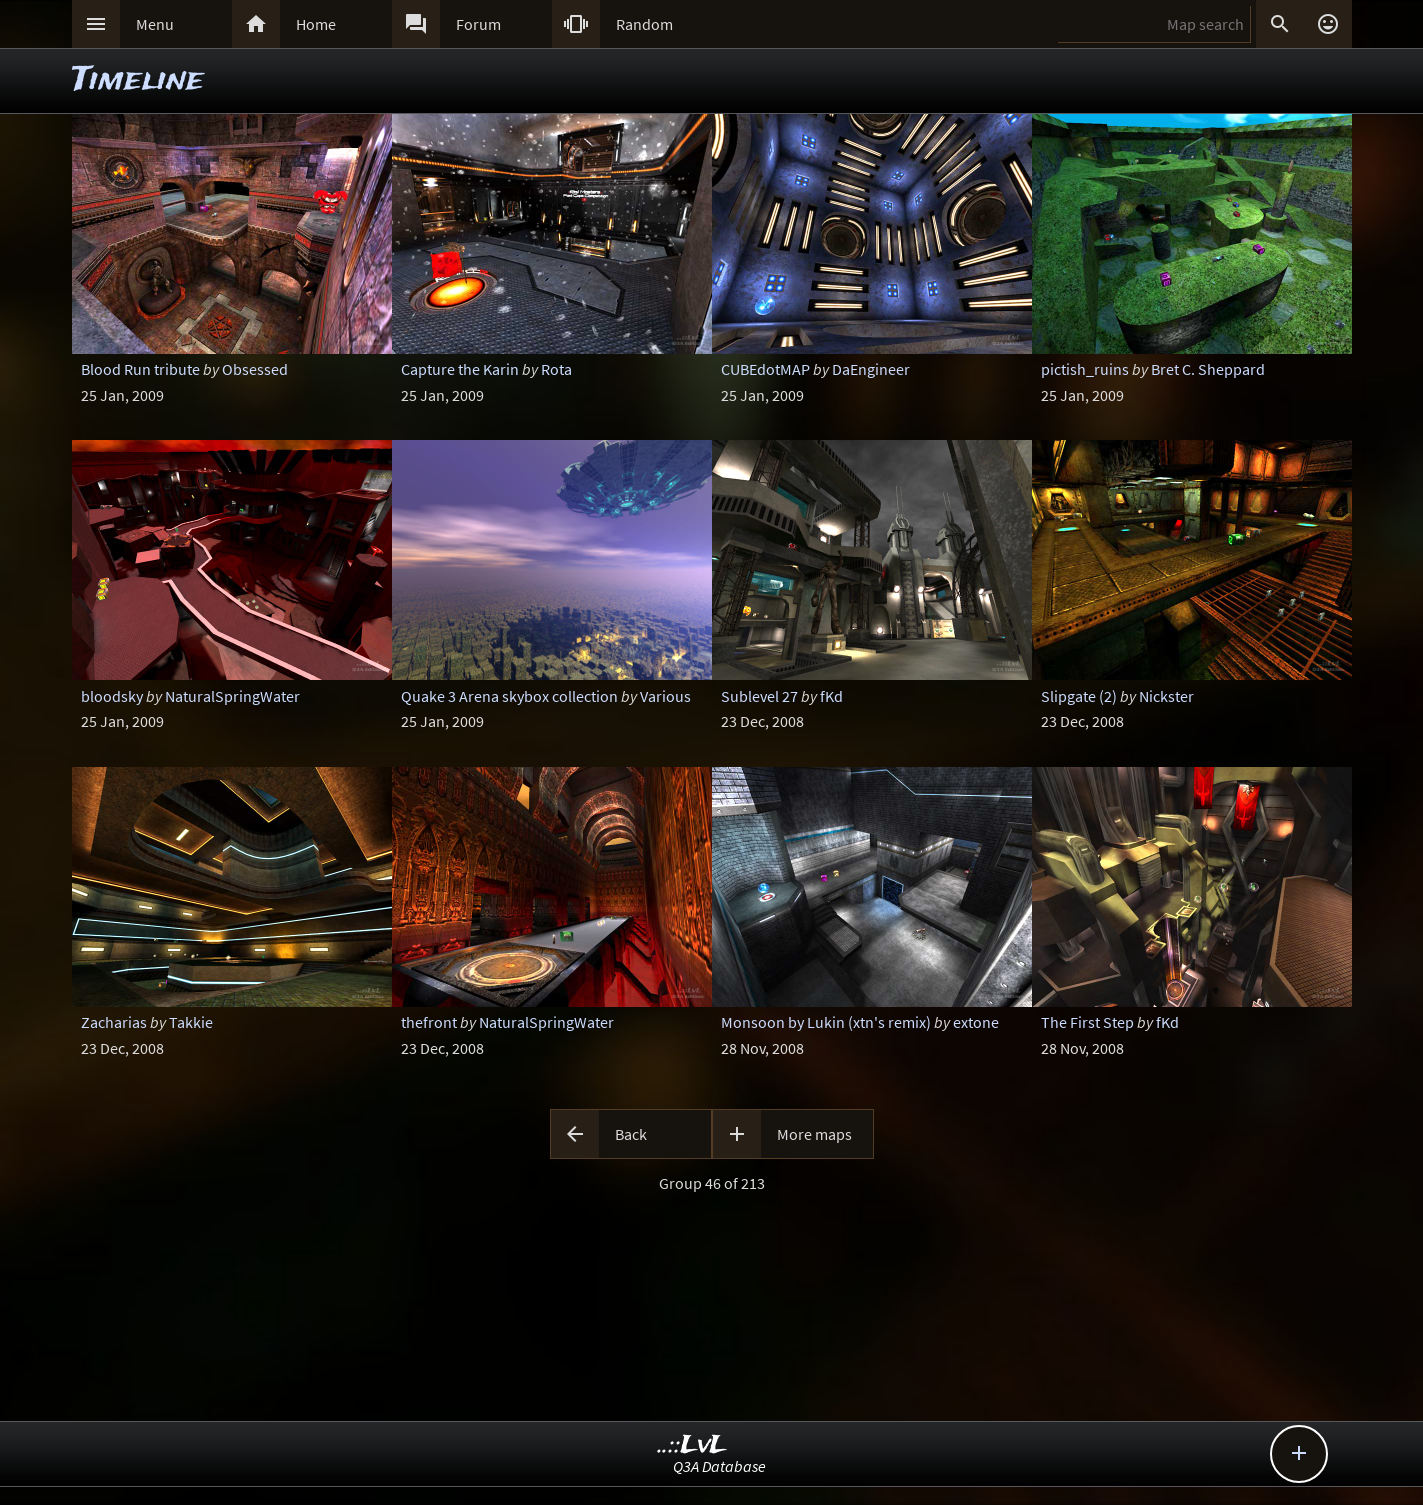 The height and width of the screenshot is (1505, 1423). Describe the element at coordinates (1087, 1022) in the screenshot. I see `The First Step` at that location.